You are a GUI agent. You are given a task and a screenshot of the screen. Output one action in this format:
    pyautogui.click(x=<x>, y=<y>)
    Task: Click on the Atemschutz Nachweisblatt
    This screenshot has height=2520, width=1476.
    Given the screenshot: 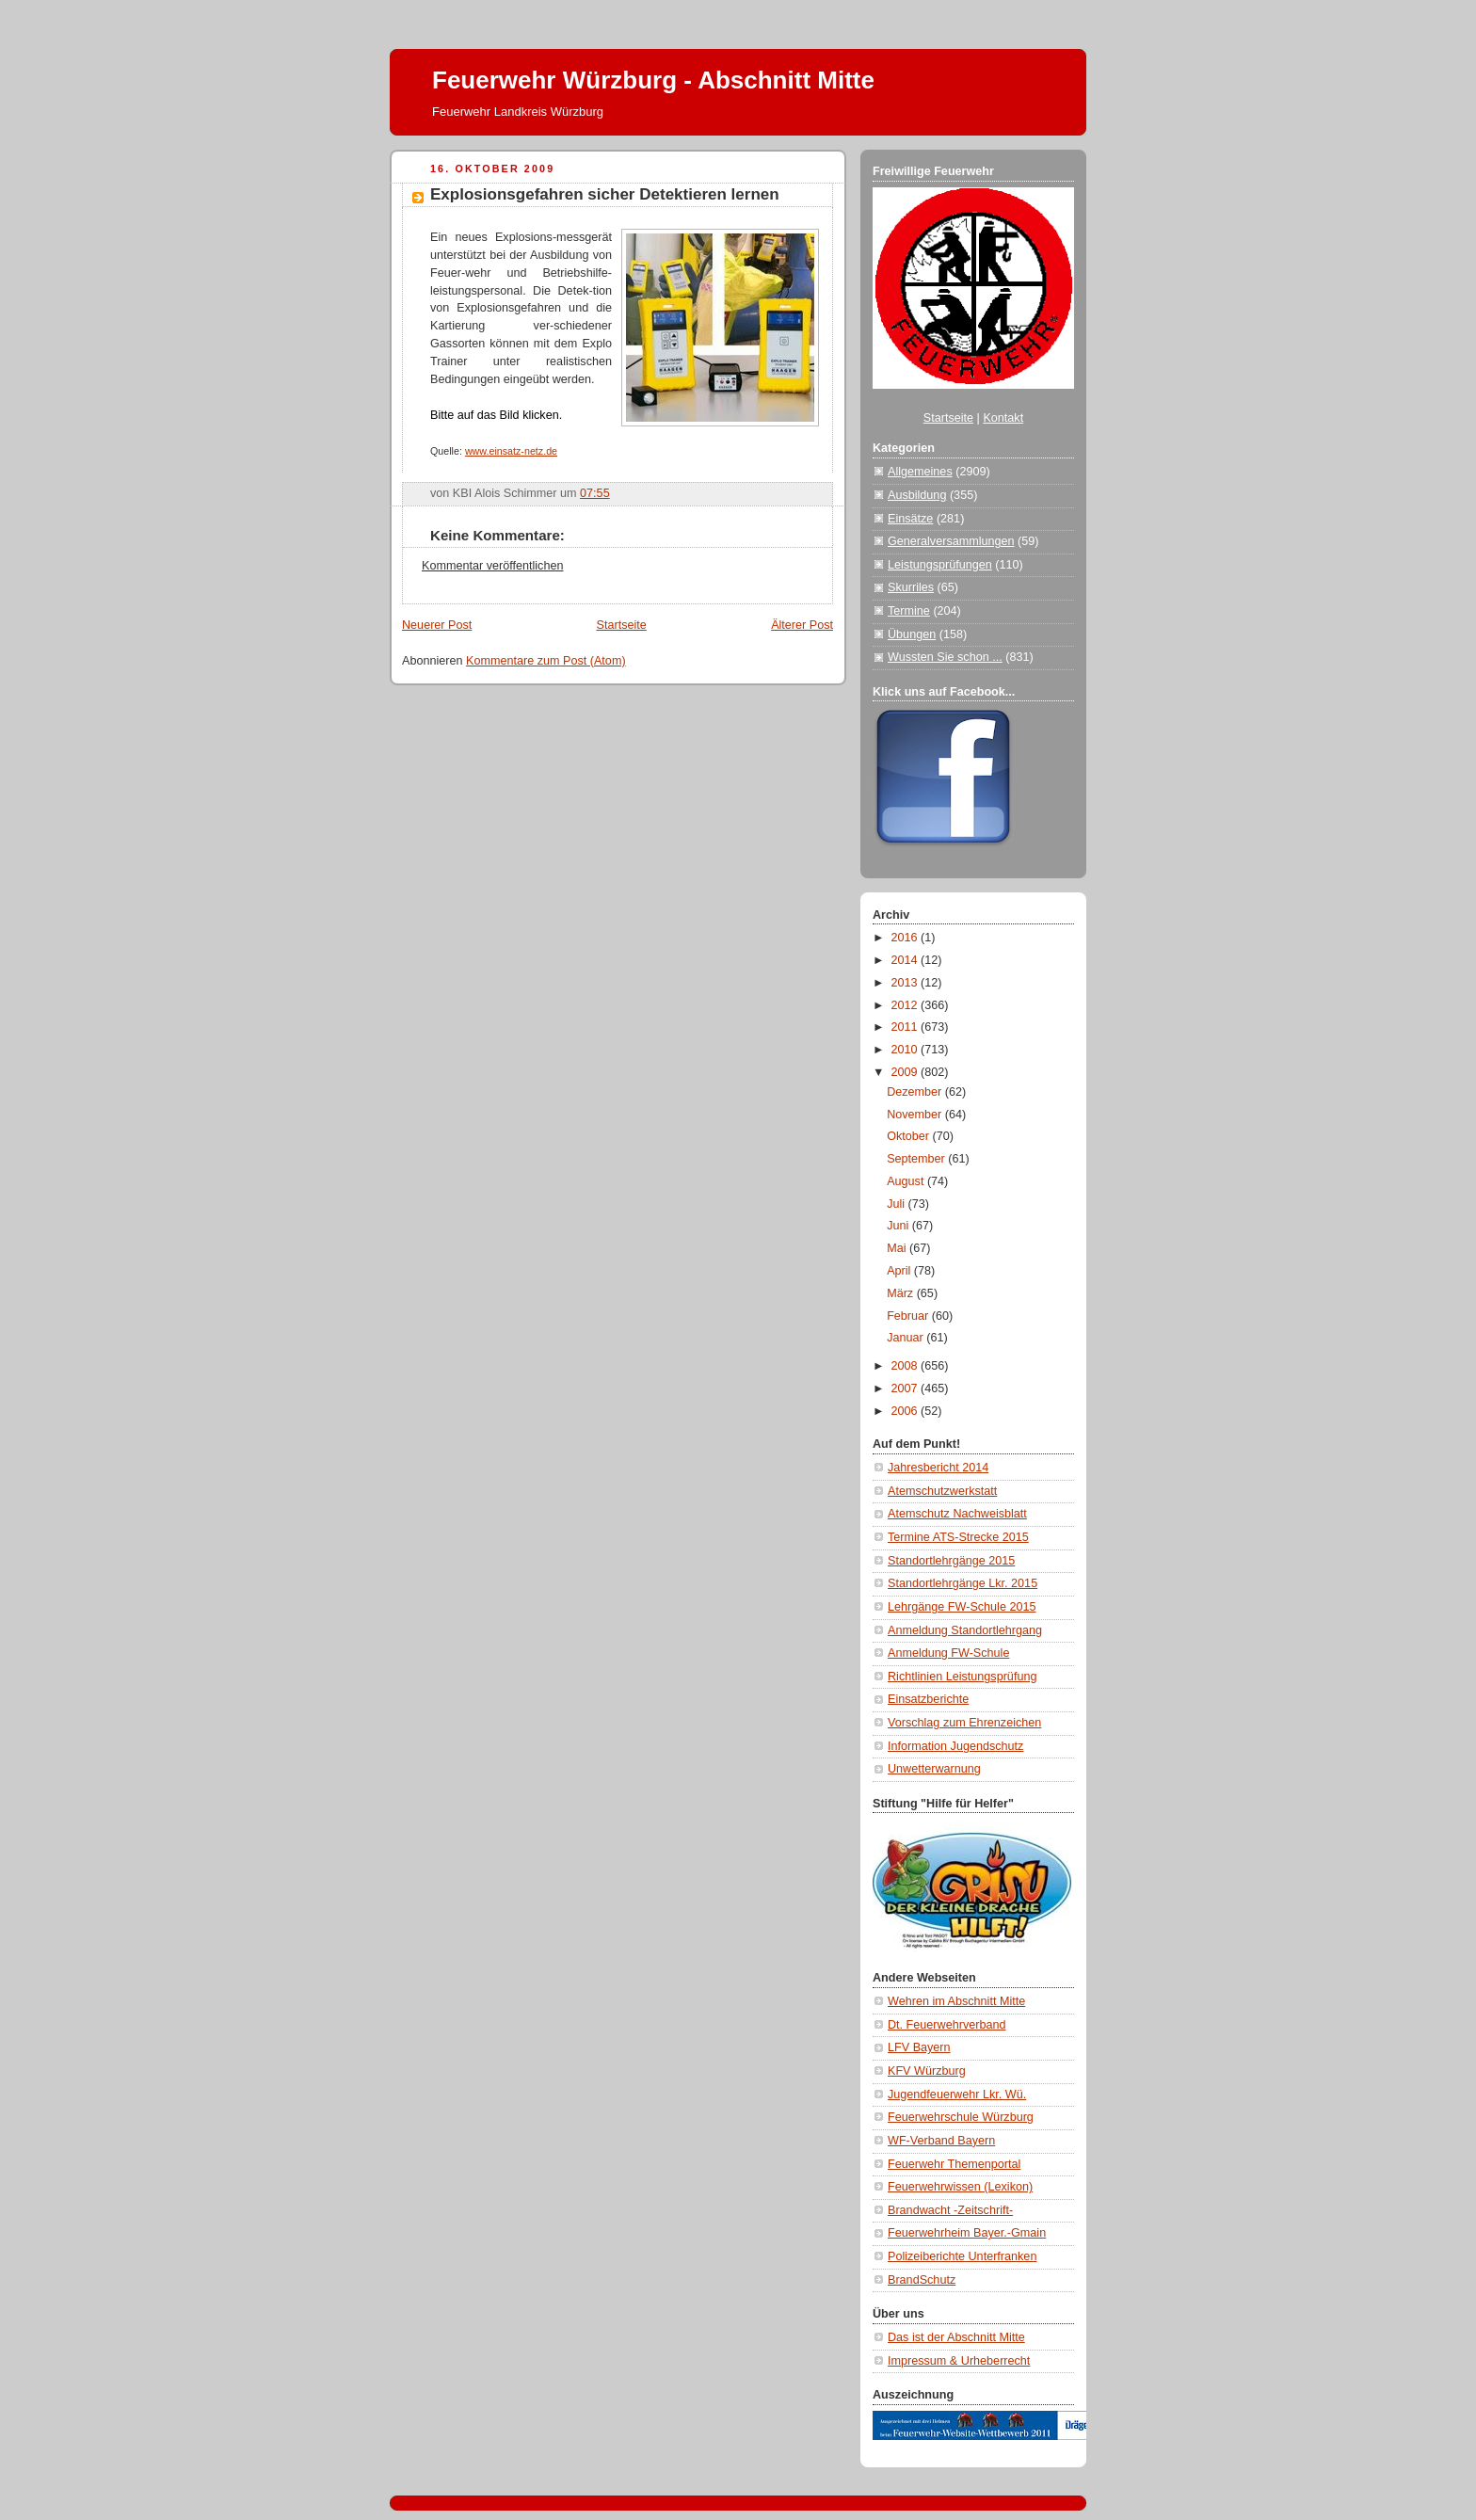 What is the action you would take?
    pyautogui.click(x=957, y=1513)
    